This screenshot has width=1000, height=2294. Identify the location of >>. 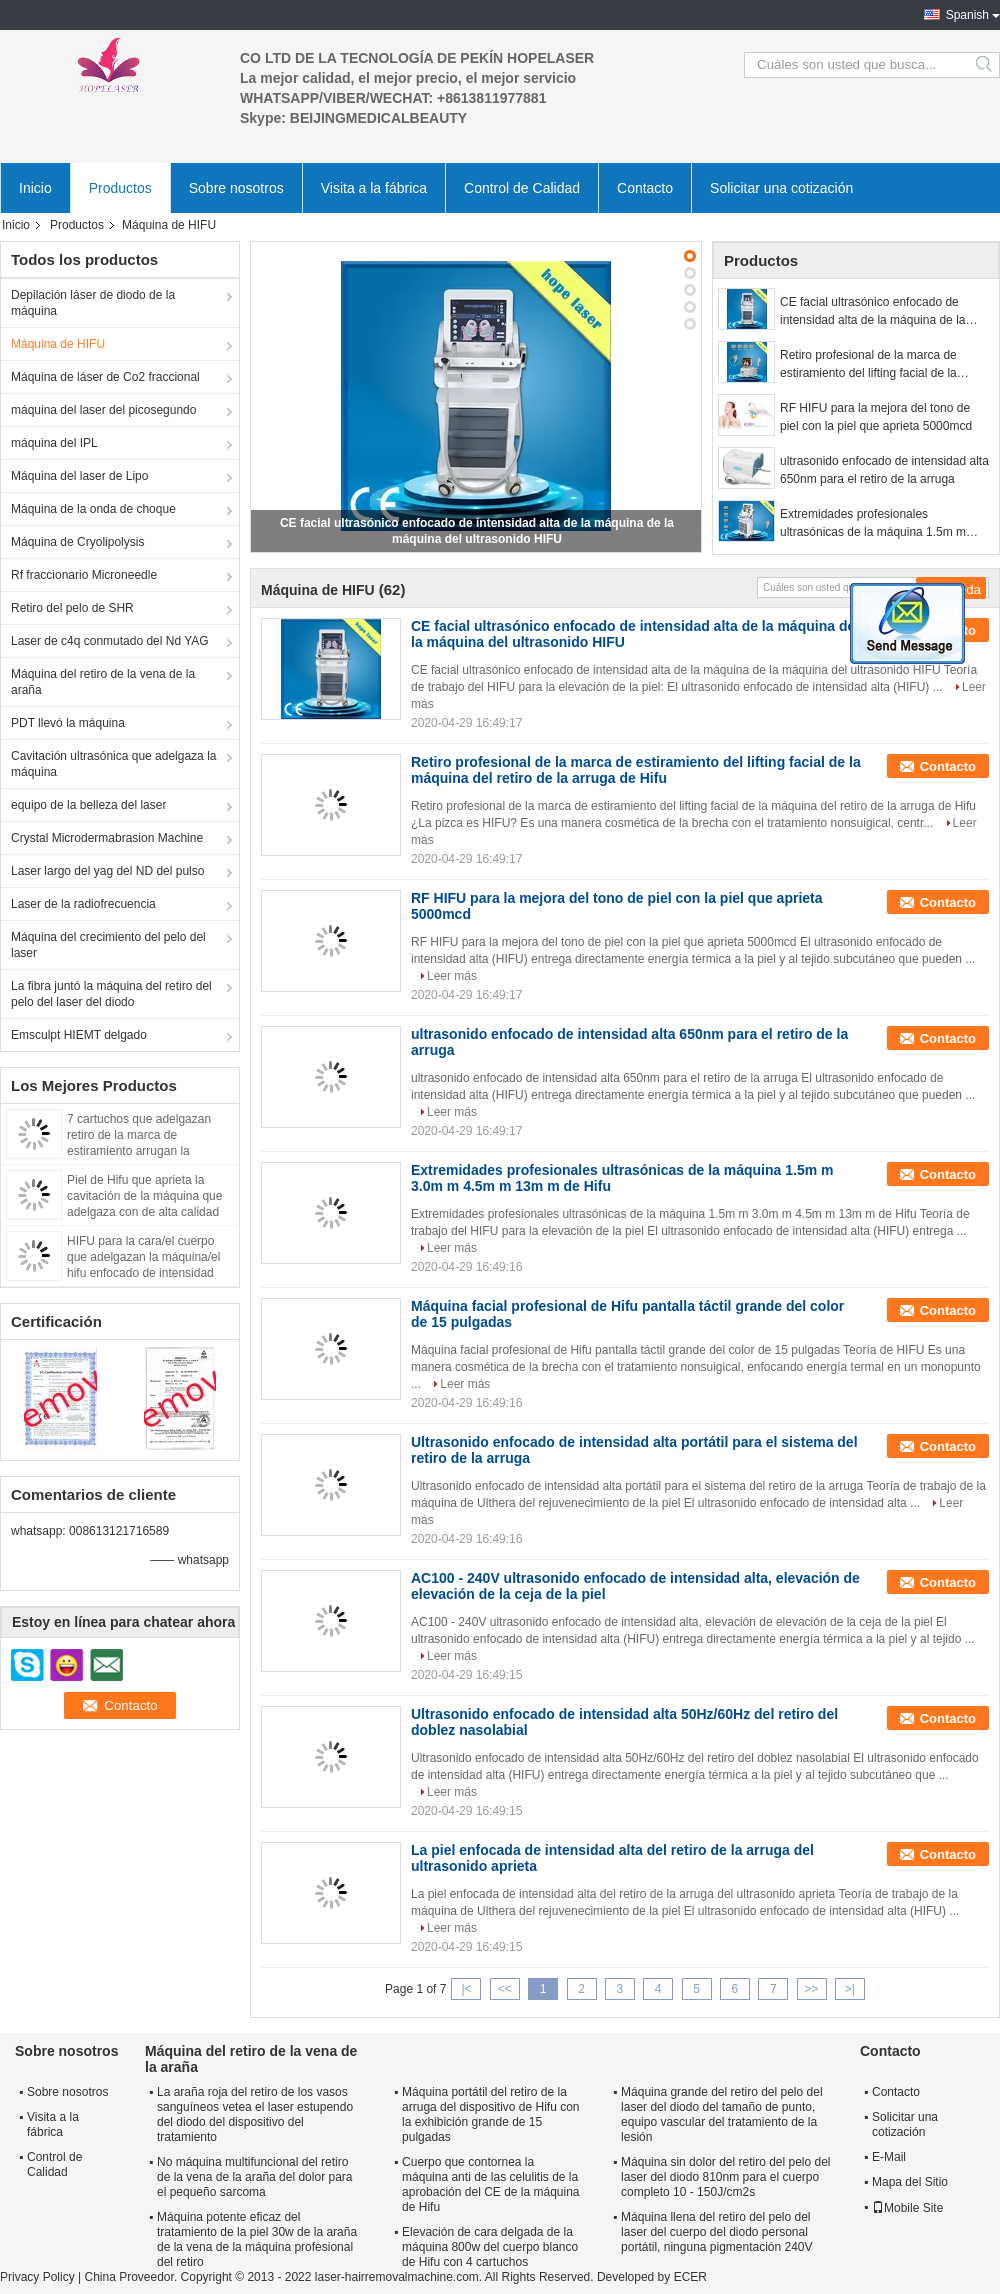
(812, 1989).